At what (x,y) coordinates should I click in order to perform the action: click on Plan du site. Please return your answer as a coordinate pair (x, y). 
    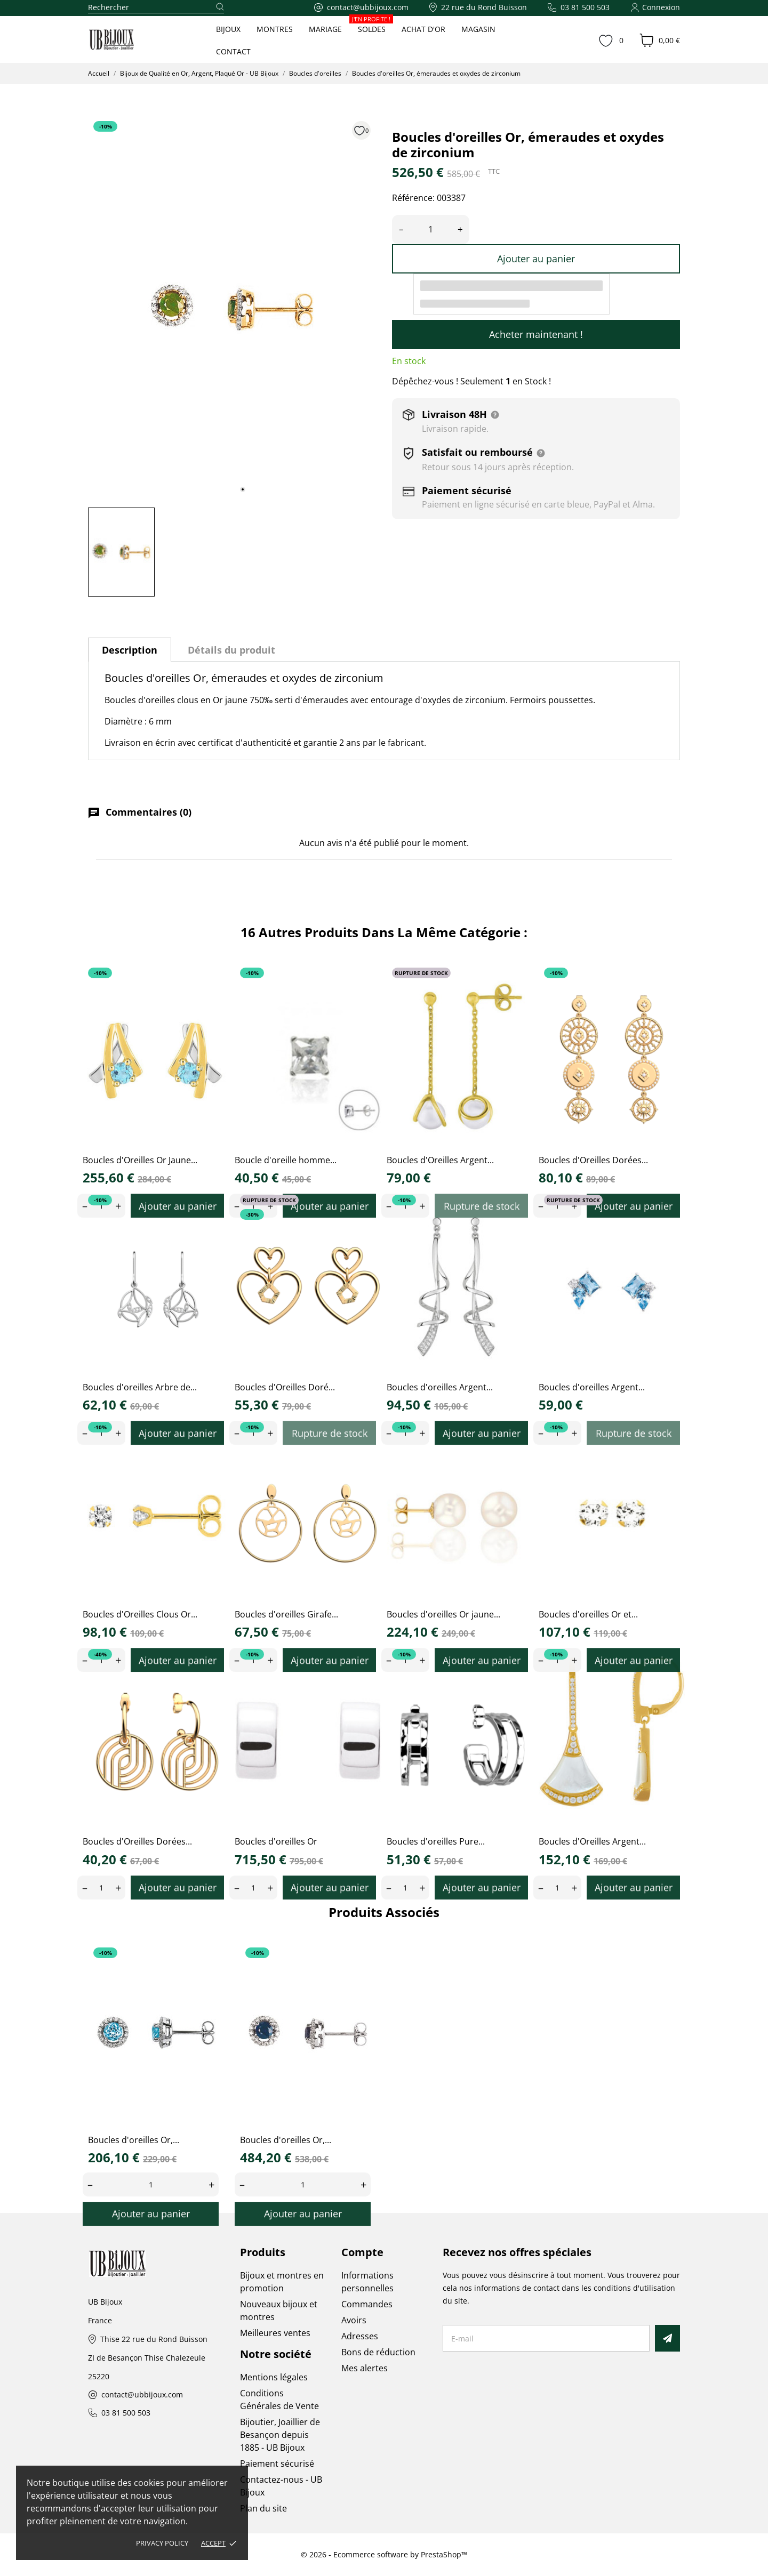
    Looking at the image, I should click on (263, 2508).